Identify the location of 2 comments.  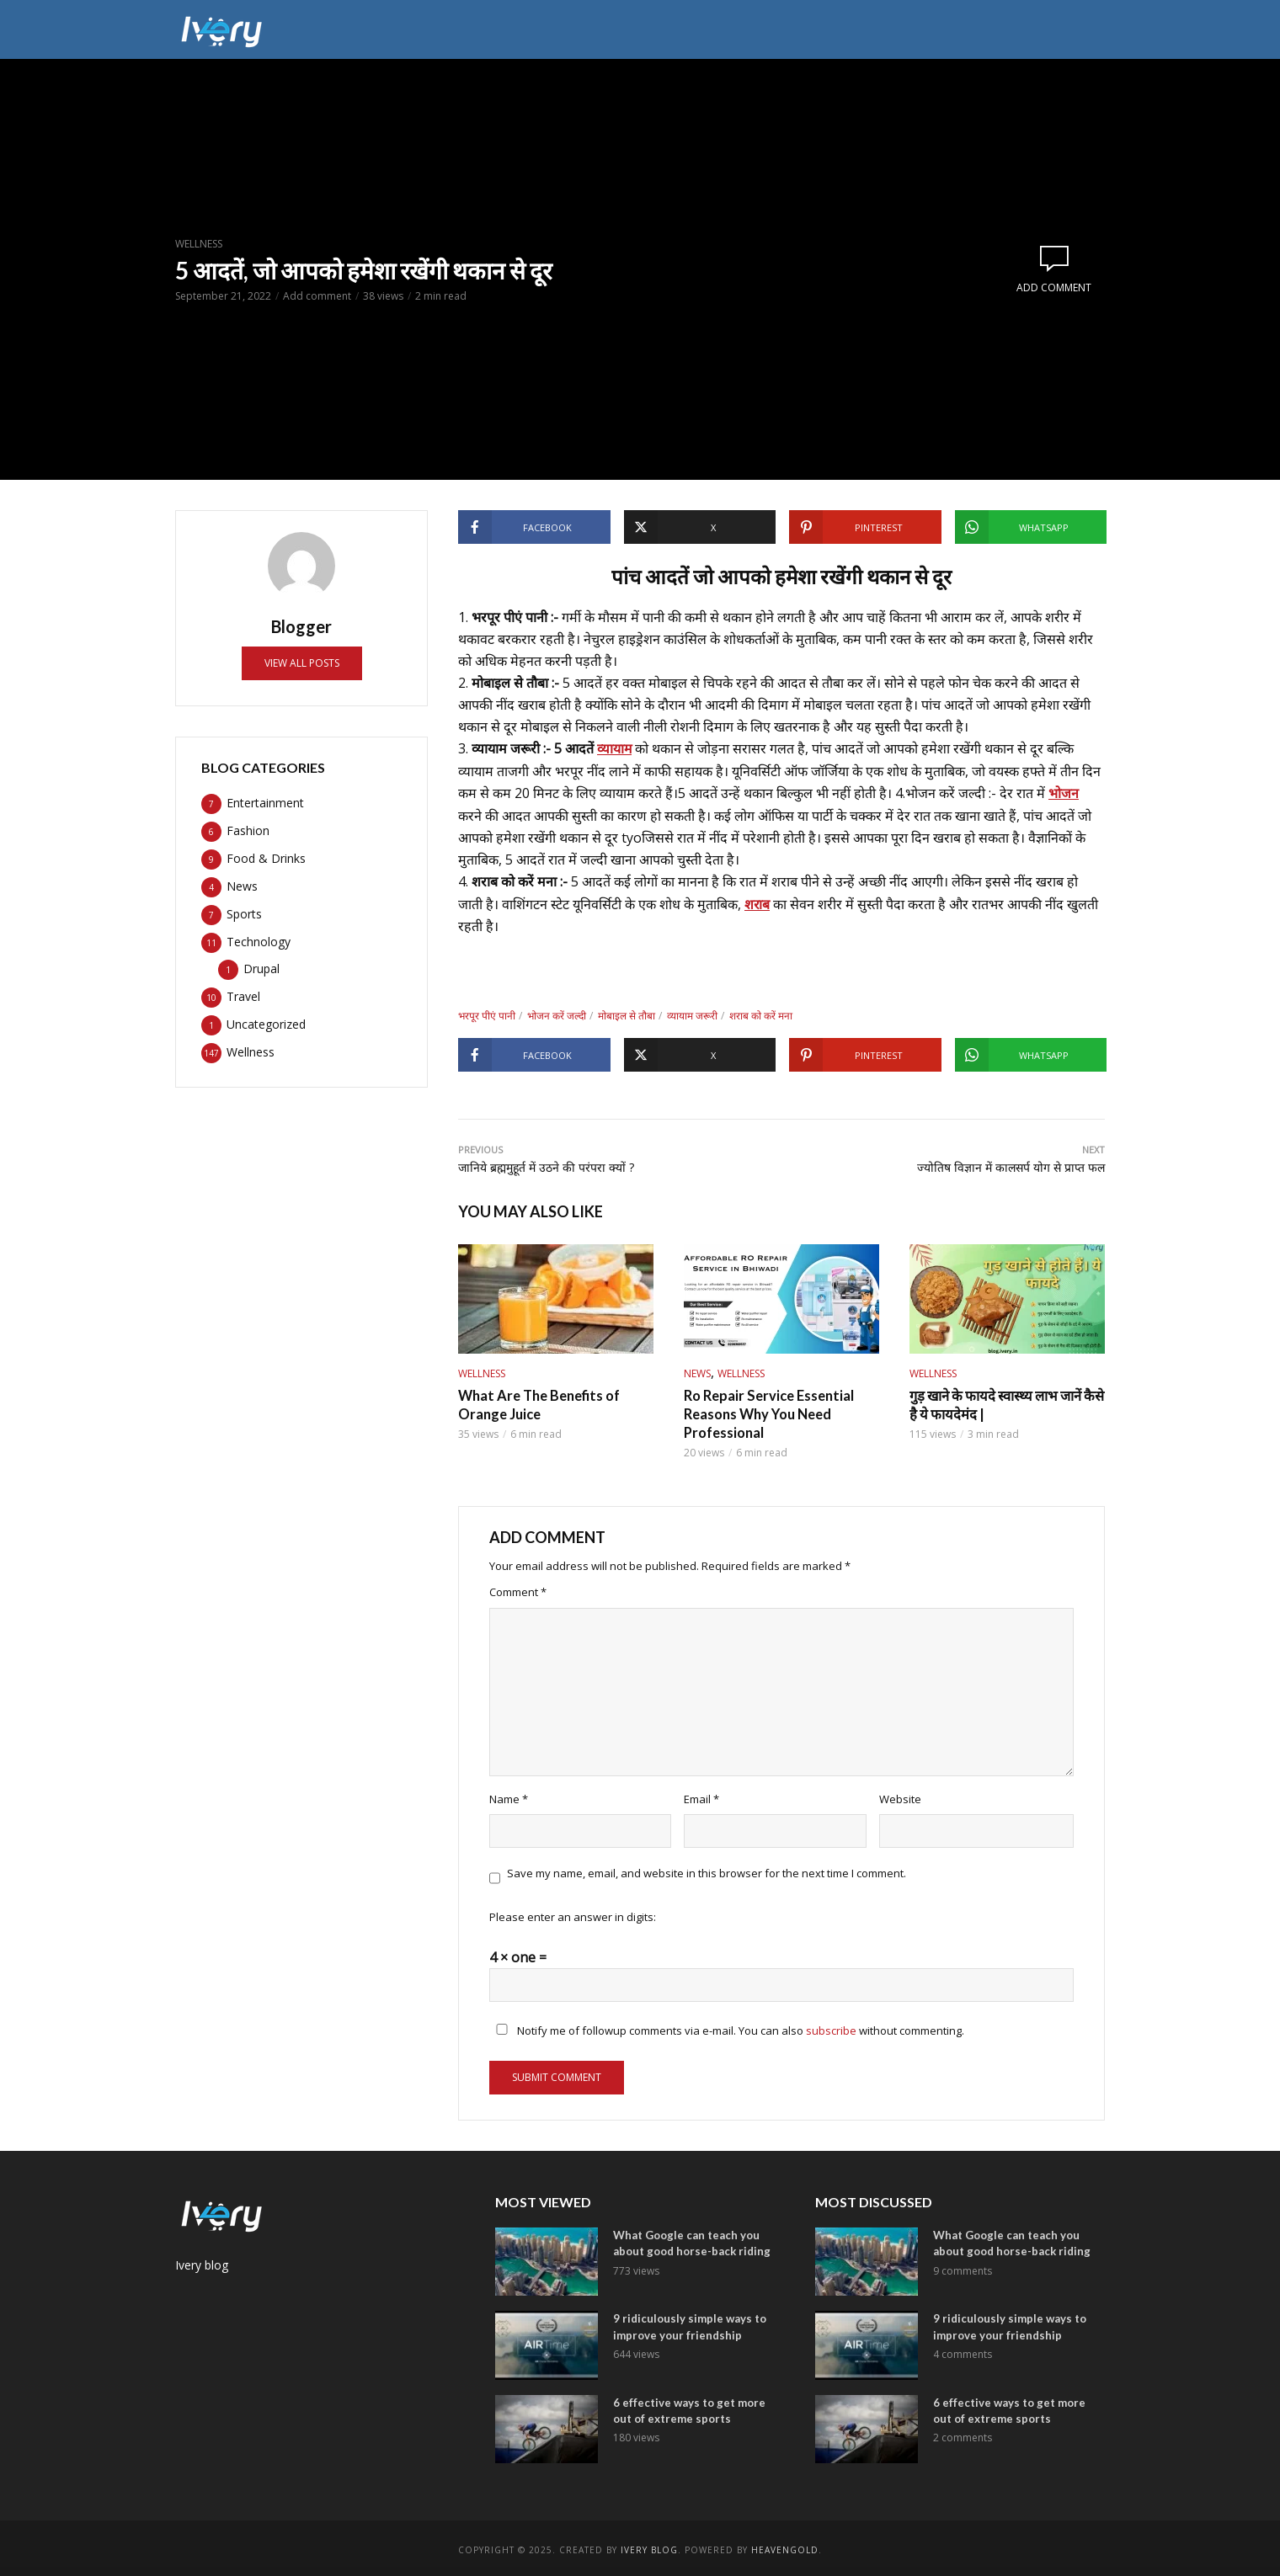
(962, 2434).